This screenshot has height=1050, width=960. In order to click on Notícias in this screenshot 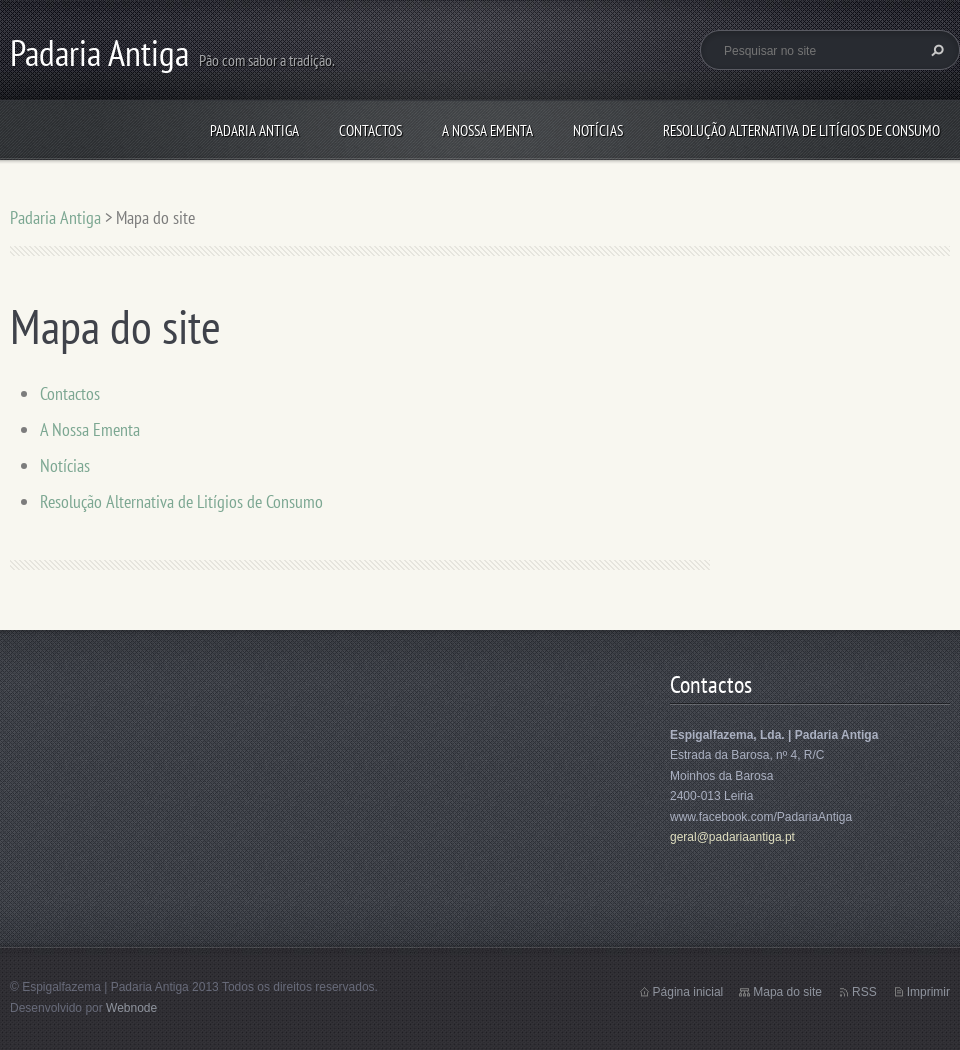, I will do `click(598, 130)`.